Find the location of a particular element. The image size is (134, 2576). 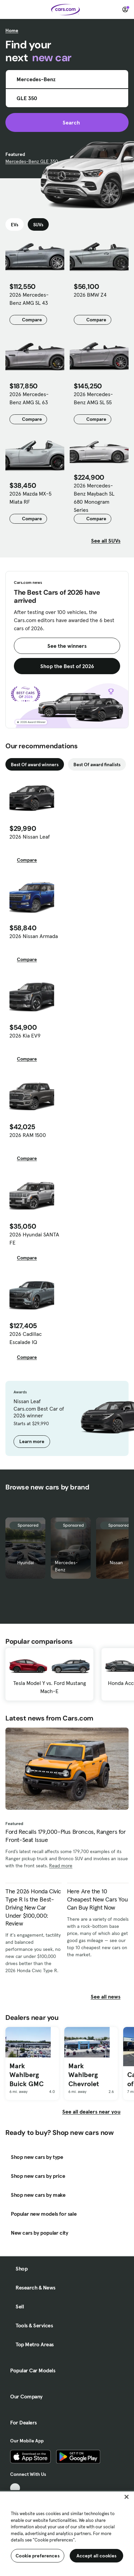

Home is located at coordinates (11, 30).